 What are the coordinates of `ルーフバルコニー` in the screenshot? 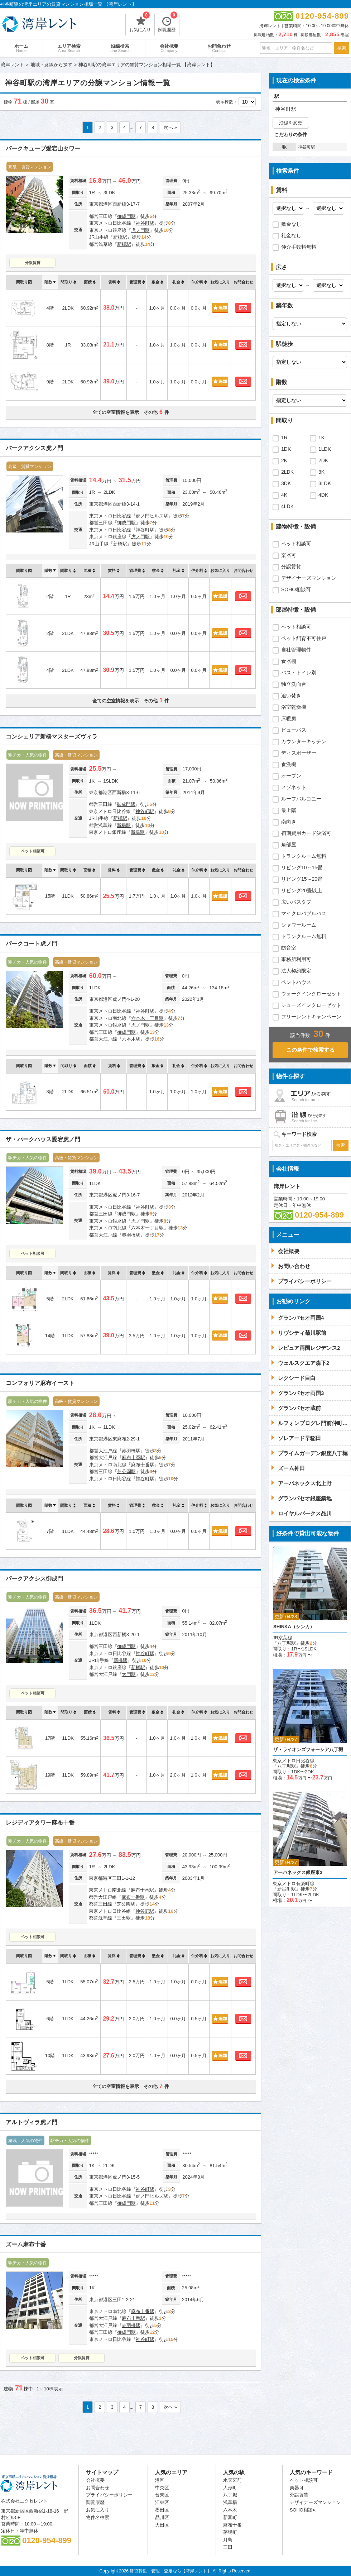 It's located at (301, 799).